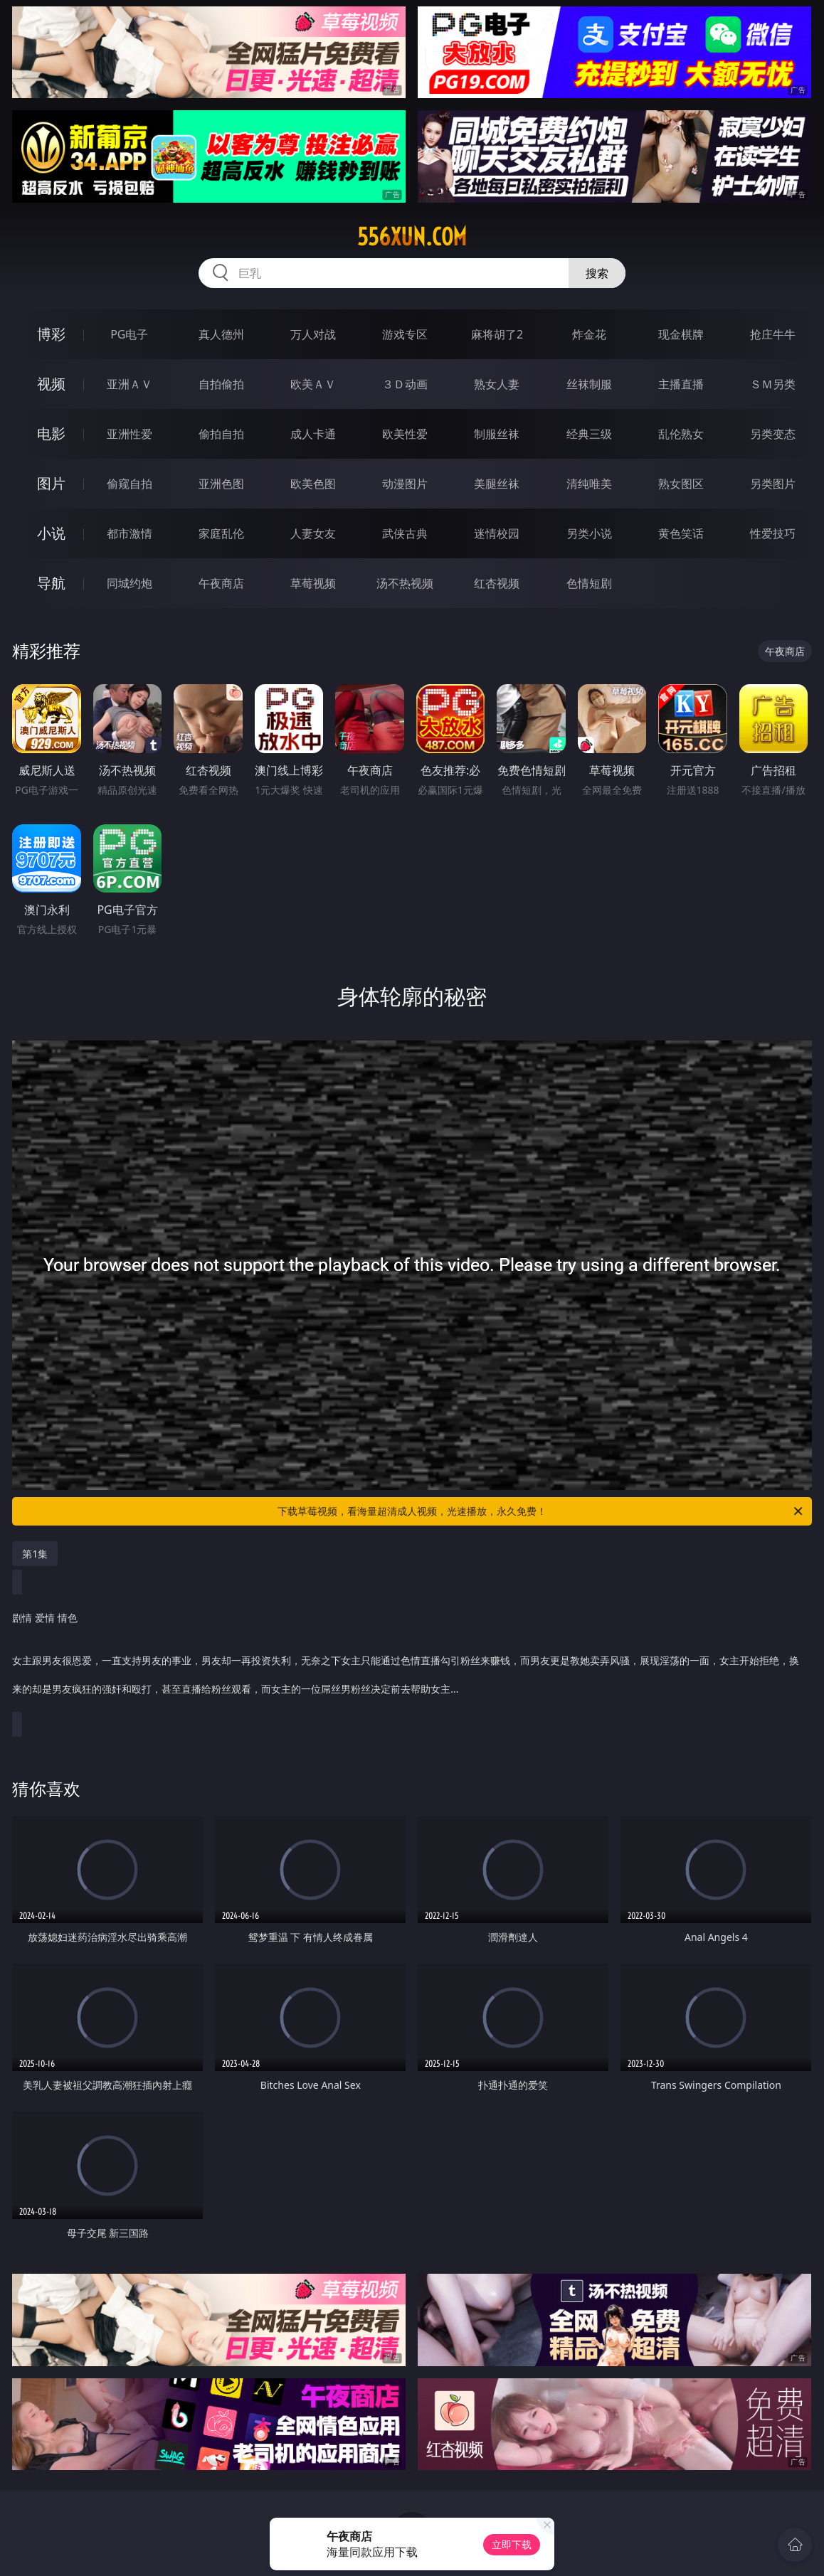 The image size is (824, 2576). What do you see at coordinates (404, 583) in the screenshot?
I see `汤不热视频` at bounding box center [404, 583].